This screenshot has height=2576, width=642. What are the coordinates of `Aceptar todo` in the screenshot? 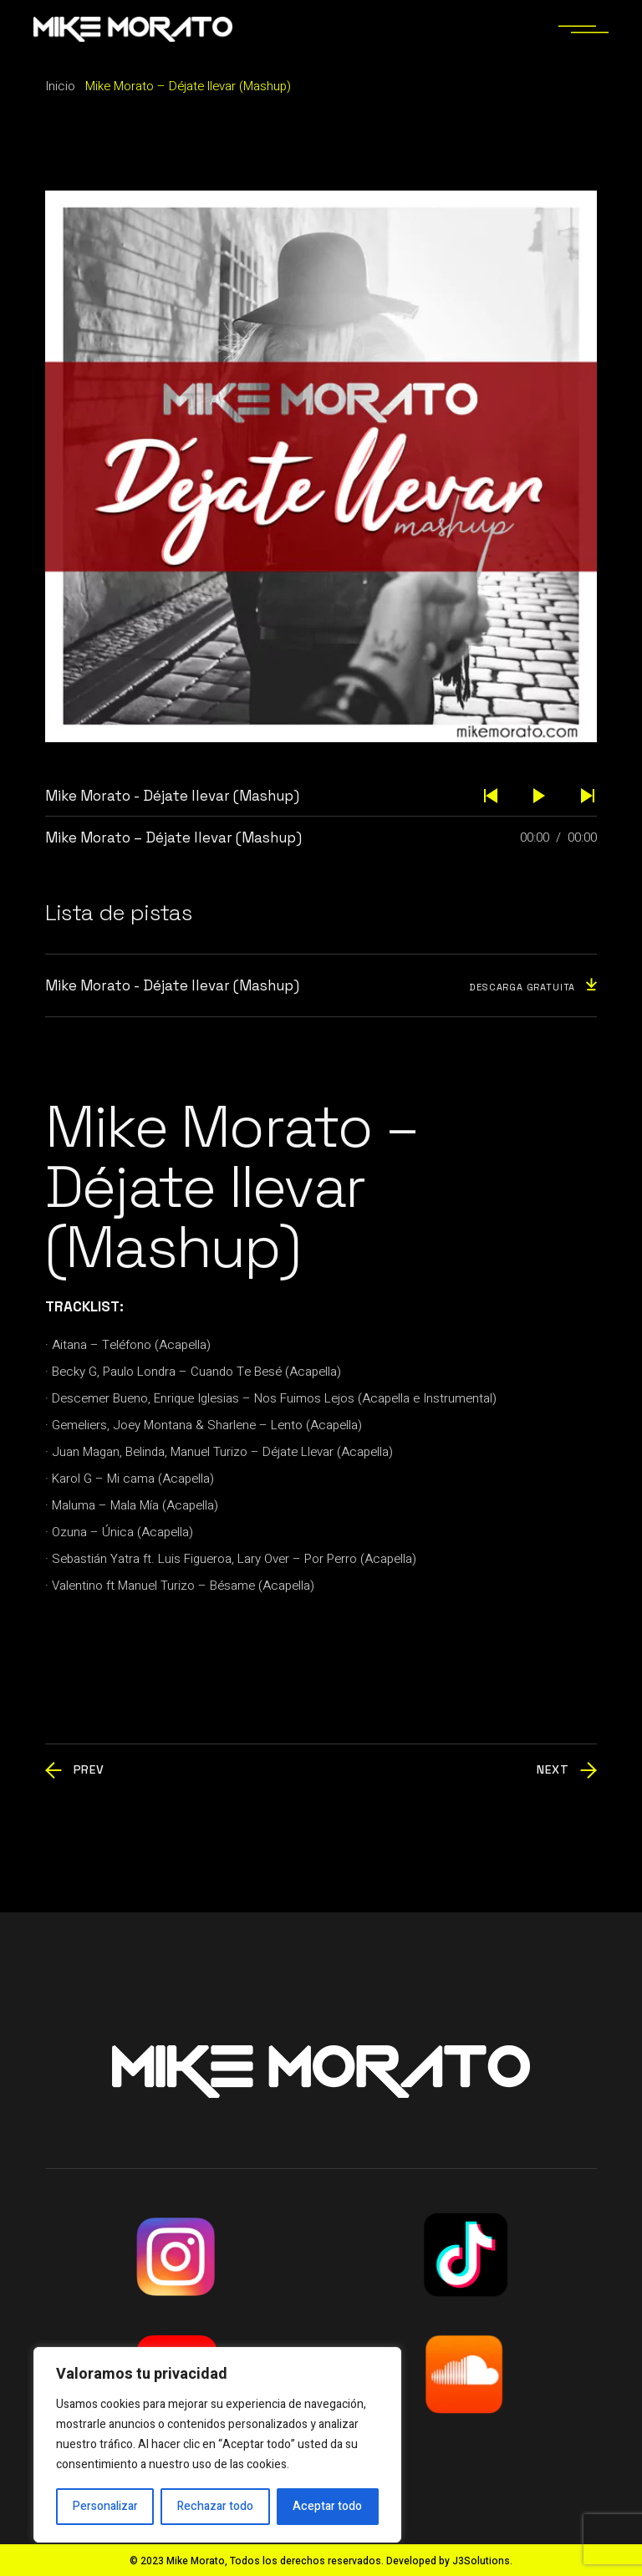 It's located at (327, 2506).